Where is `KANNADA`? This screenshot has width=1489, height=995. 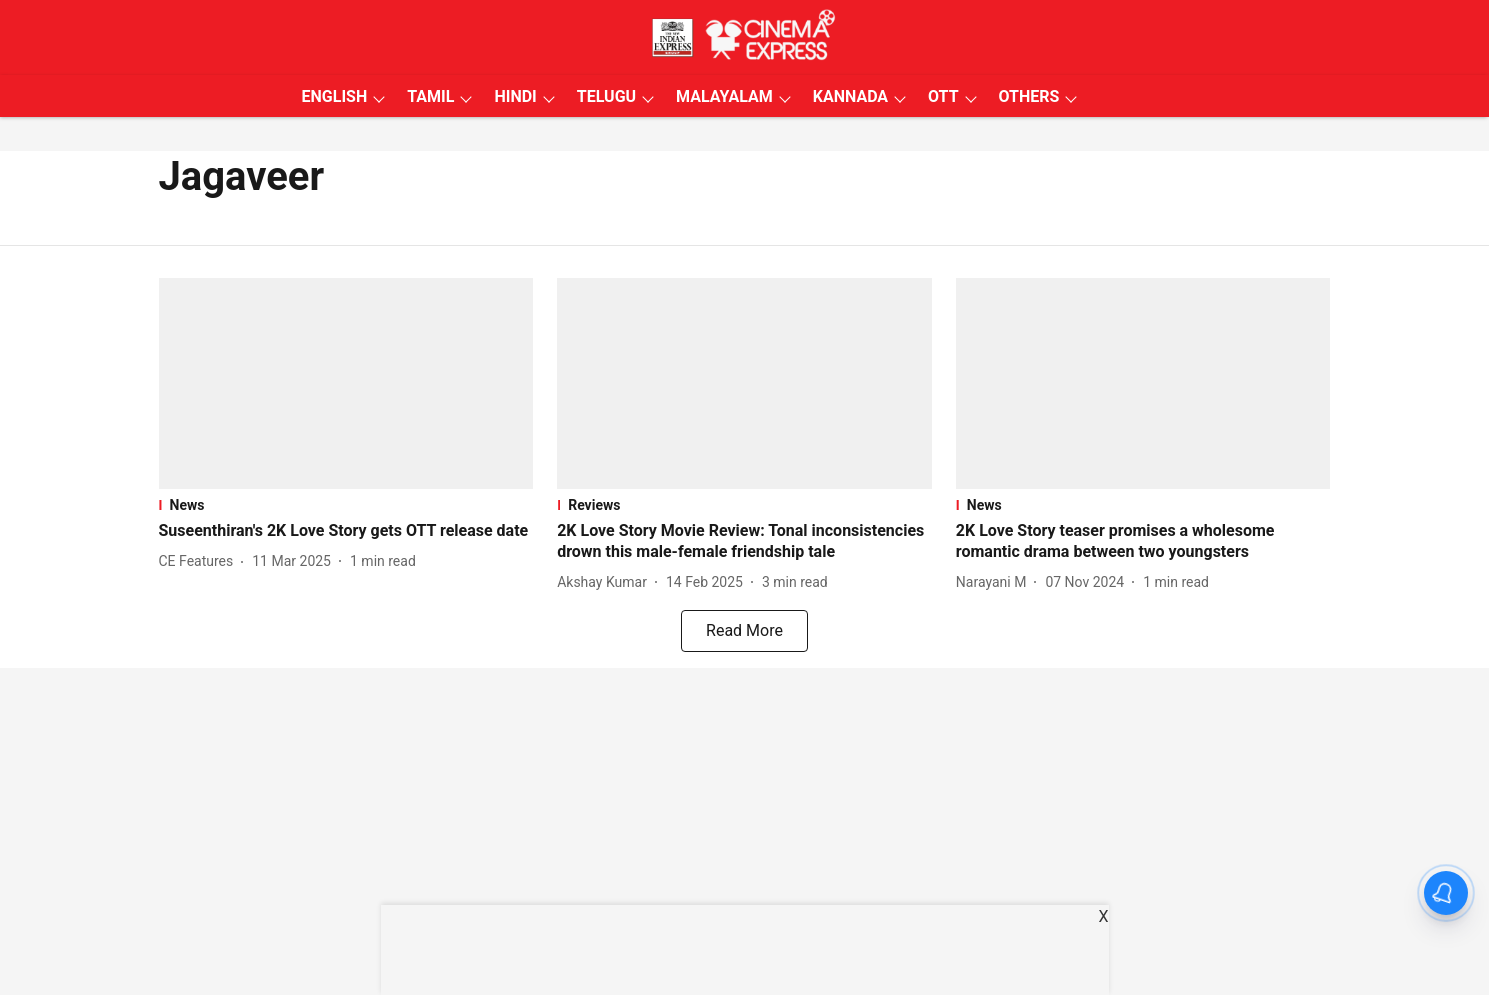
KANNADA is located at coordinates (850, 96).